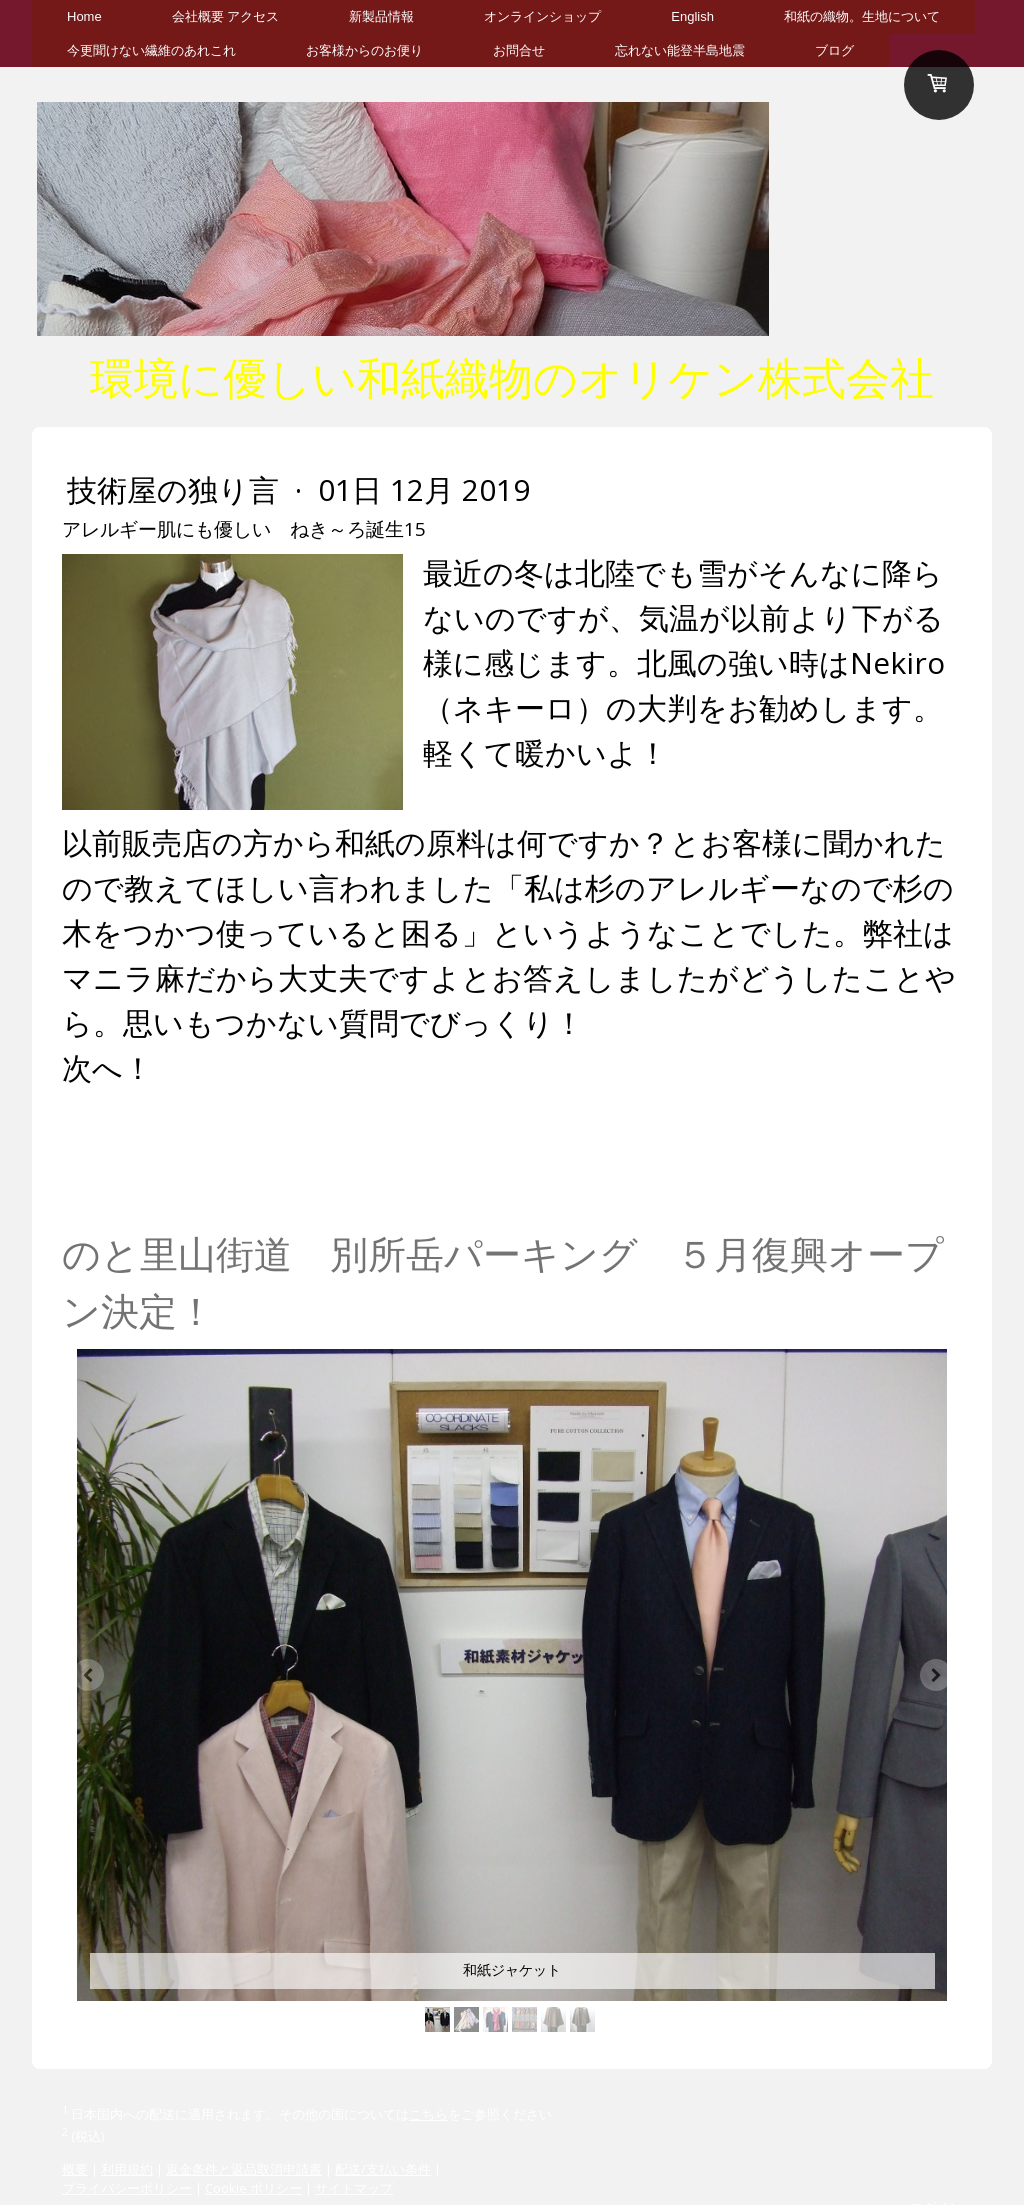 The height and width of the screenshot is (2205, 1024). I want to click on English, so click(692, 16).